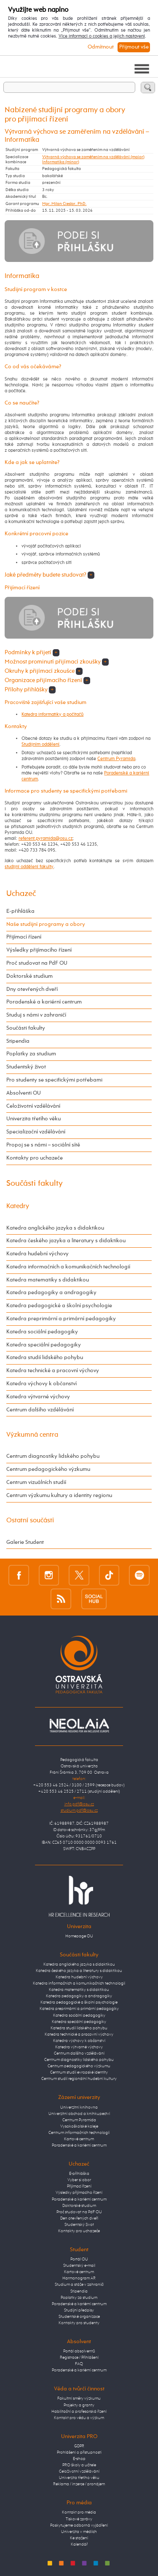 This screenshot has height=2576, width=158. Describe the element at coordinates (54, 1080) in the screenshot. I see `Pro studenty se specifickými potřebami` at that location.